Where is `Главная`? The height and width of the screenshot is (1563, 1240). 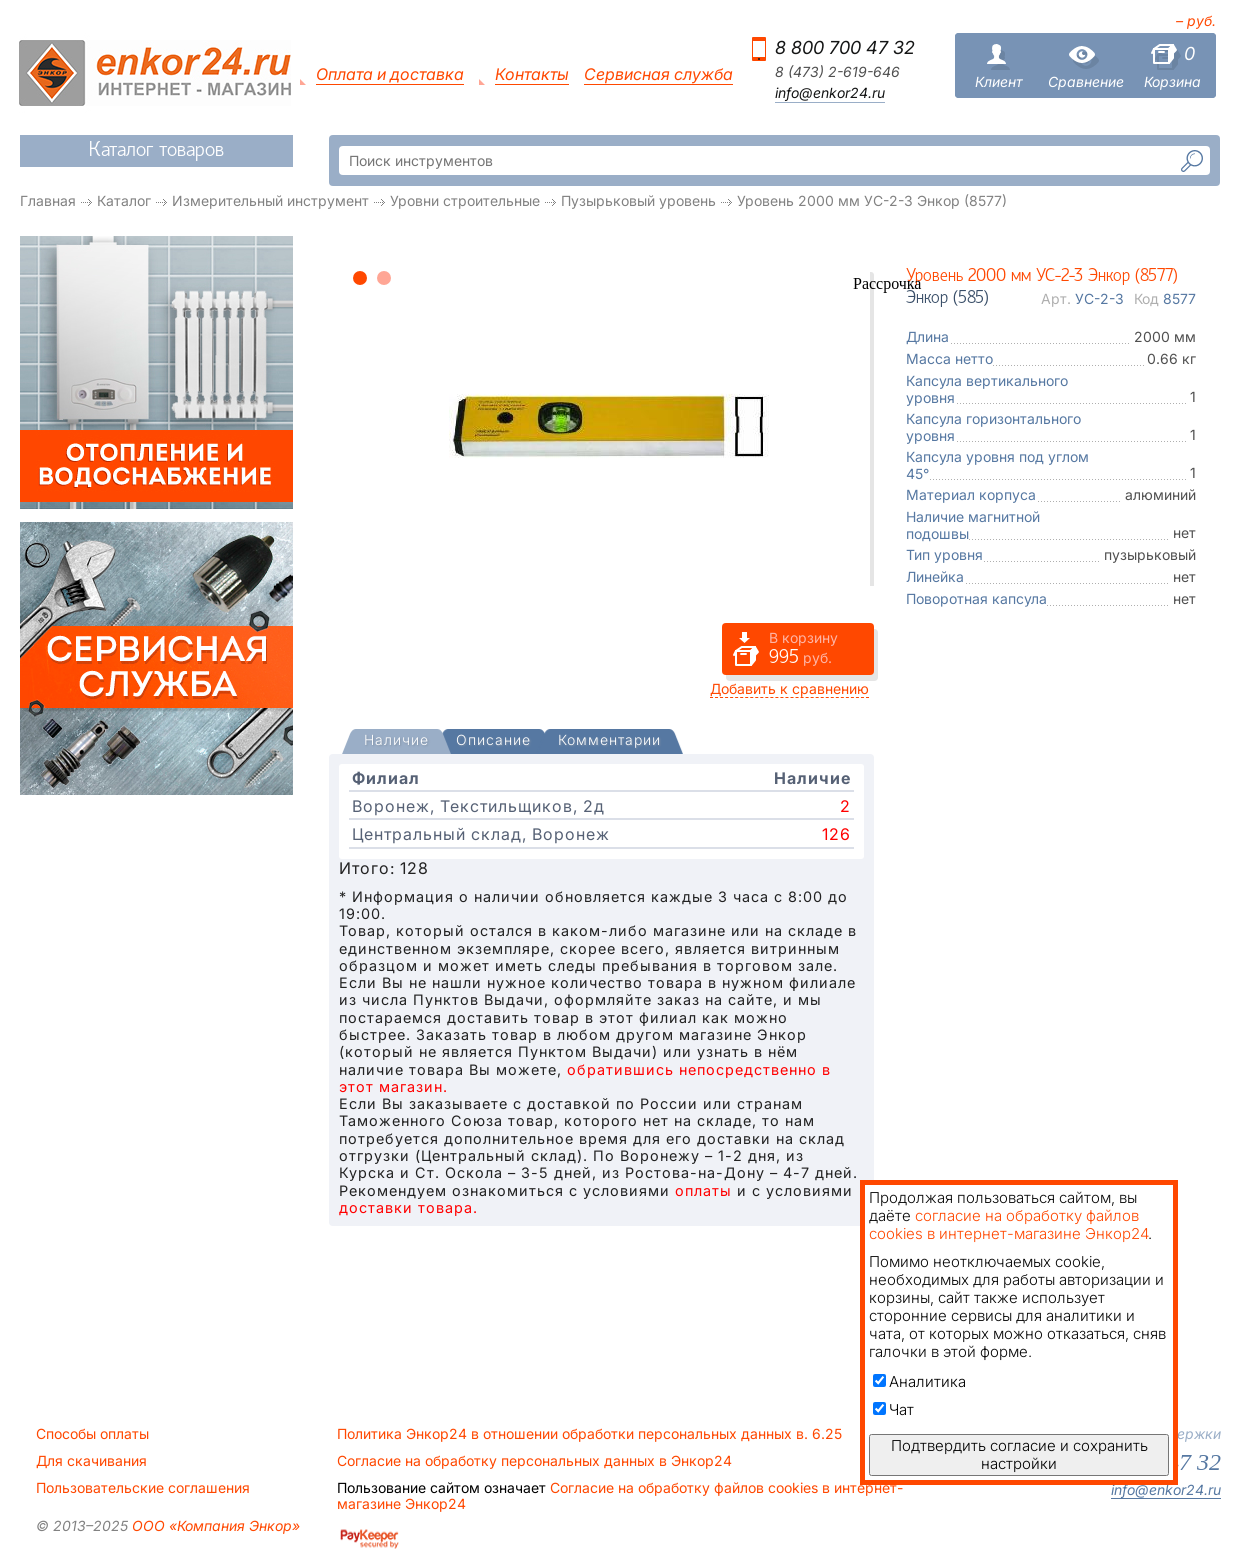
Главная is located at coordinates (48, 200).